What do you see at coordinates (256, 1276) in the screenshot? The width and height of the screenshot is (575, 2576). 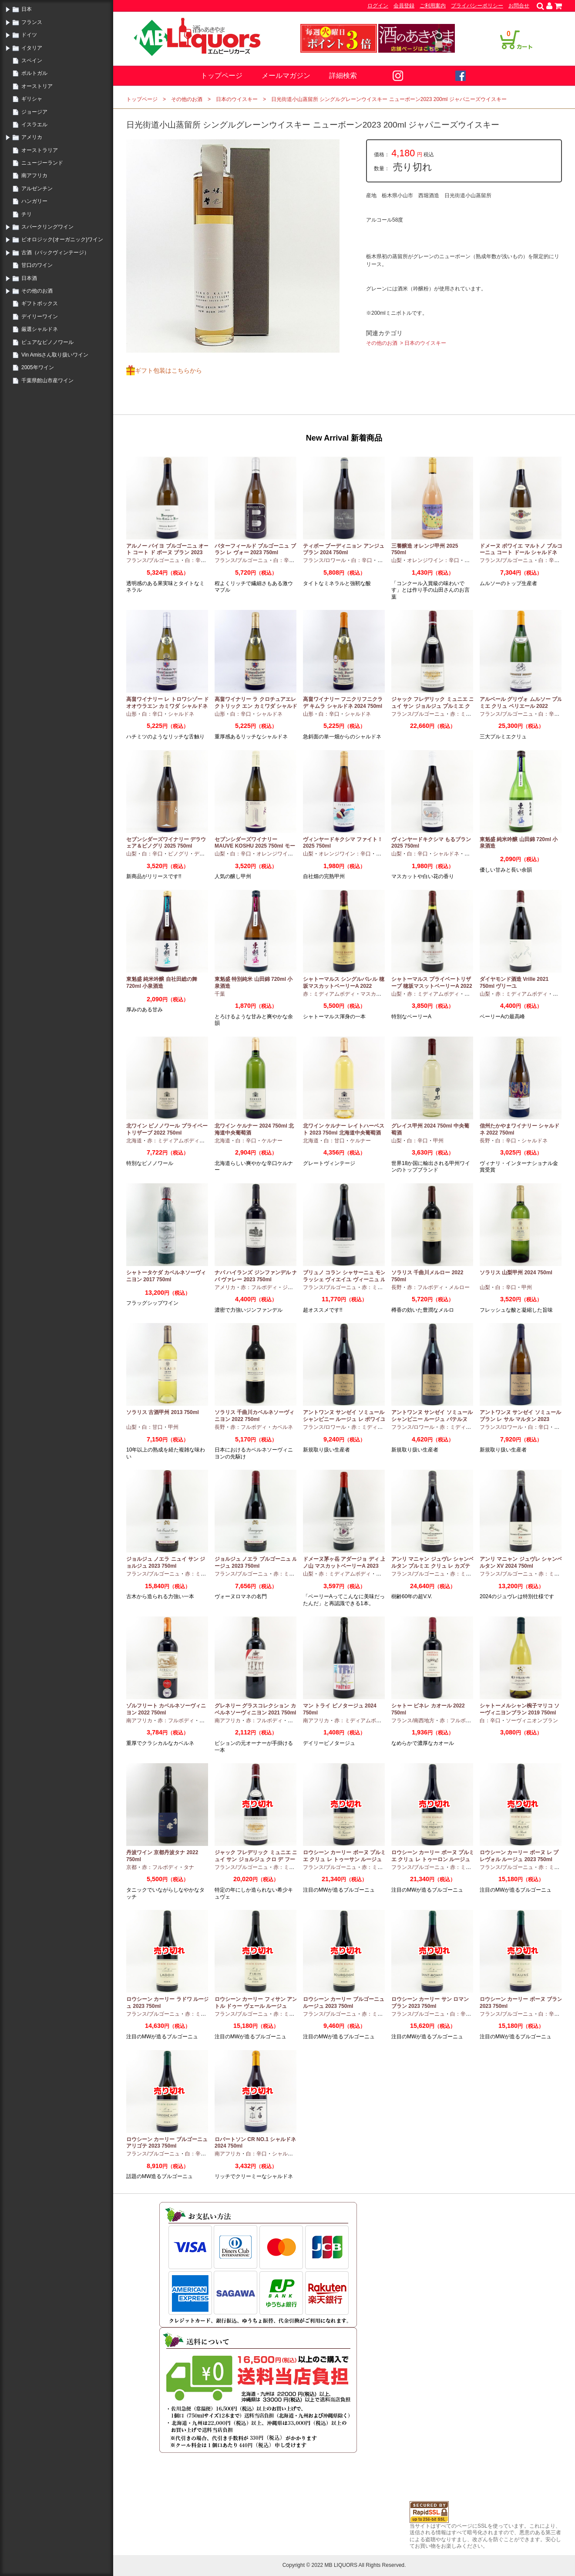 I see `ナパ ハイランズ ジンファンデル ナパ ヴァレー 2023 750ml` at bounding box center [256, 1276].